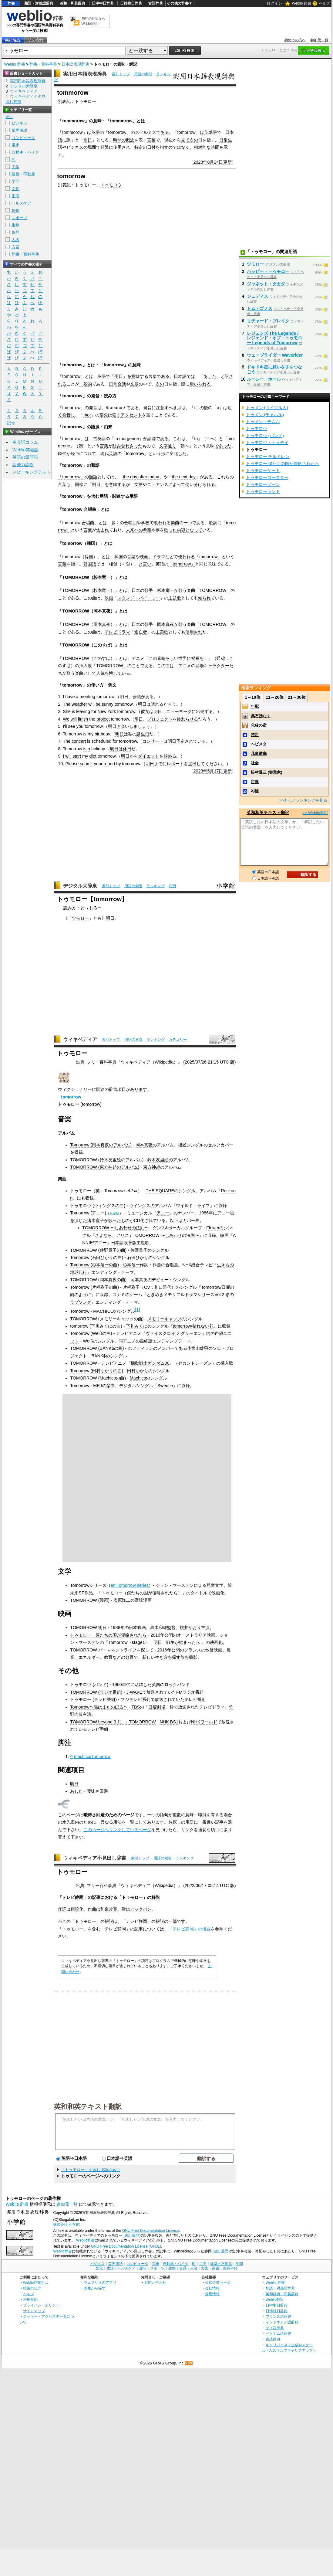 This screenshot has width=333, height=2576. Describe the element at coordinates (131, 414) in the screenshot. I see `アクセント` at that location.